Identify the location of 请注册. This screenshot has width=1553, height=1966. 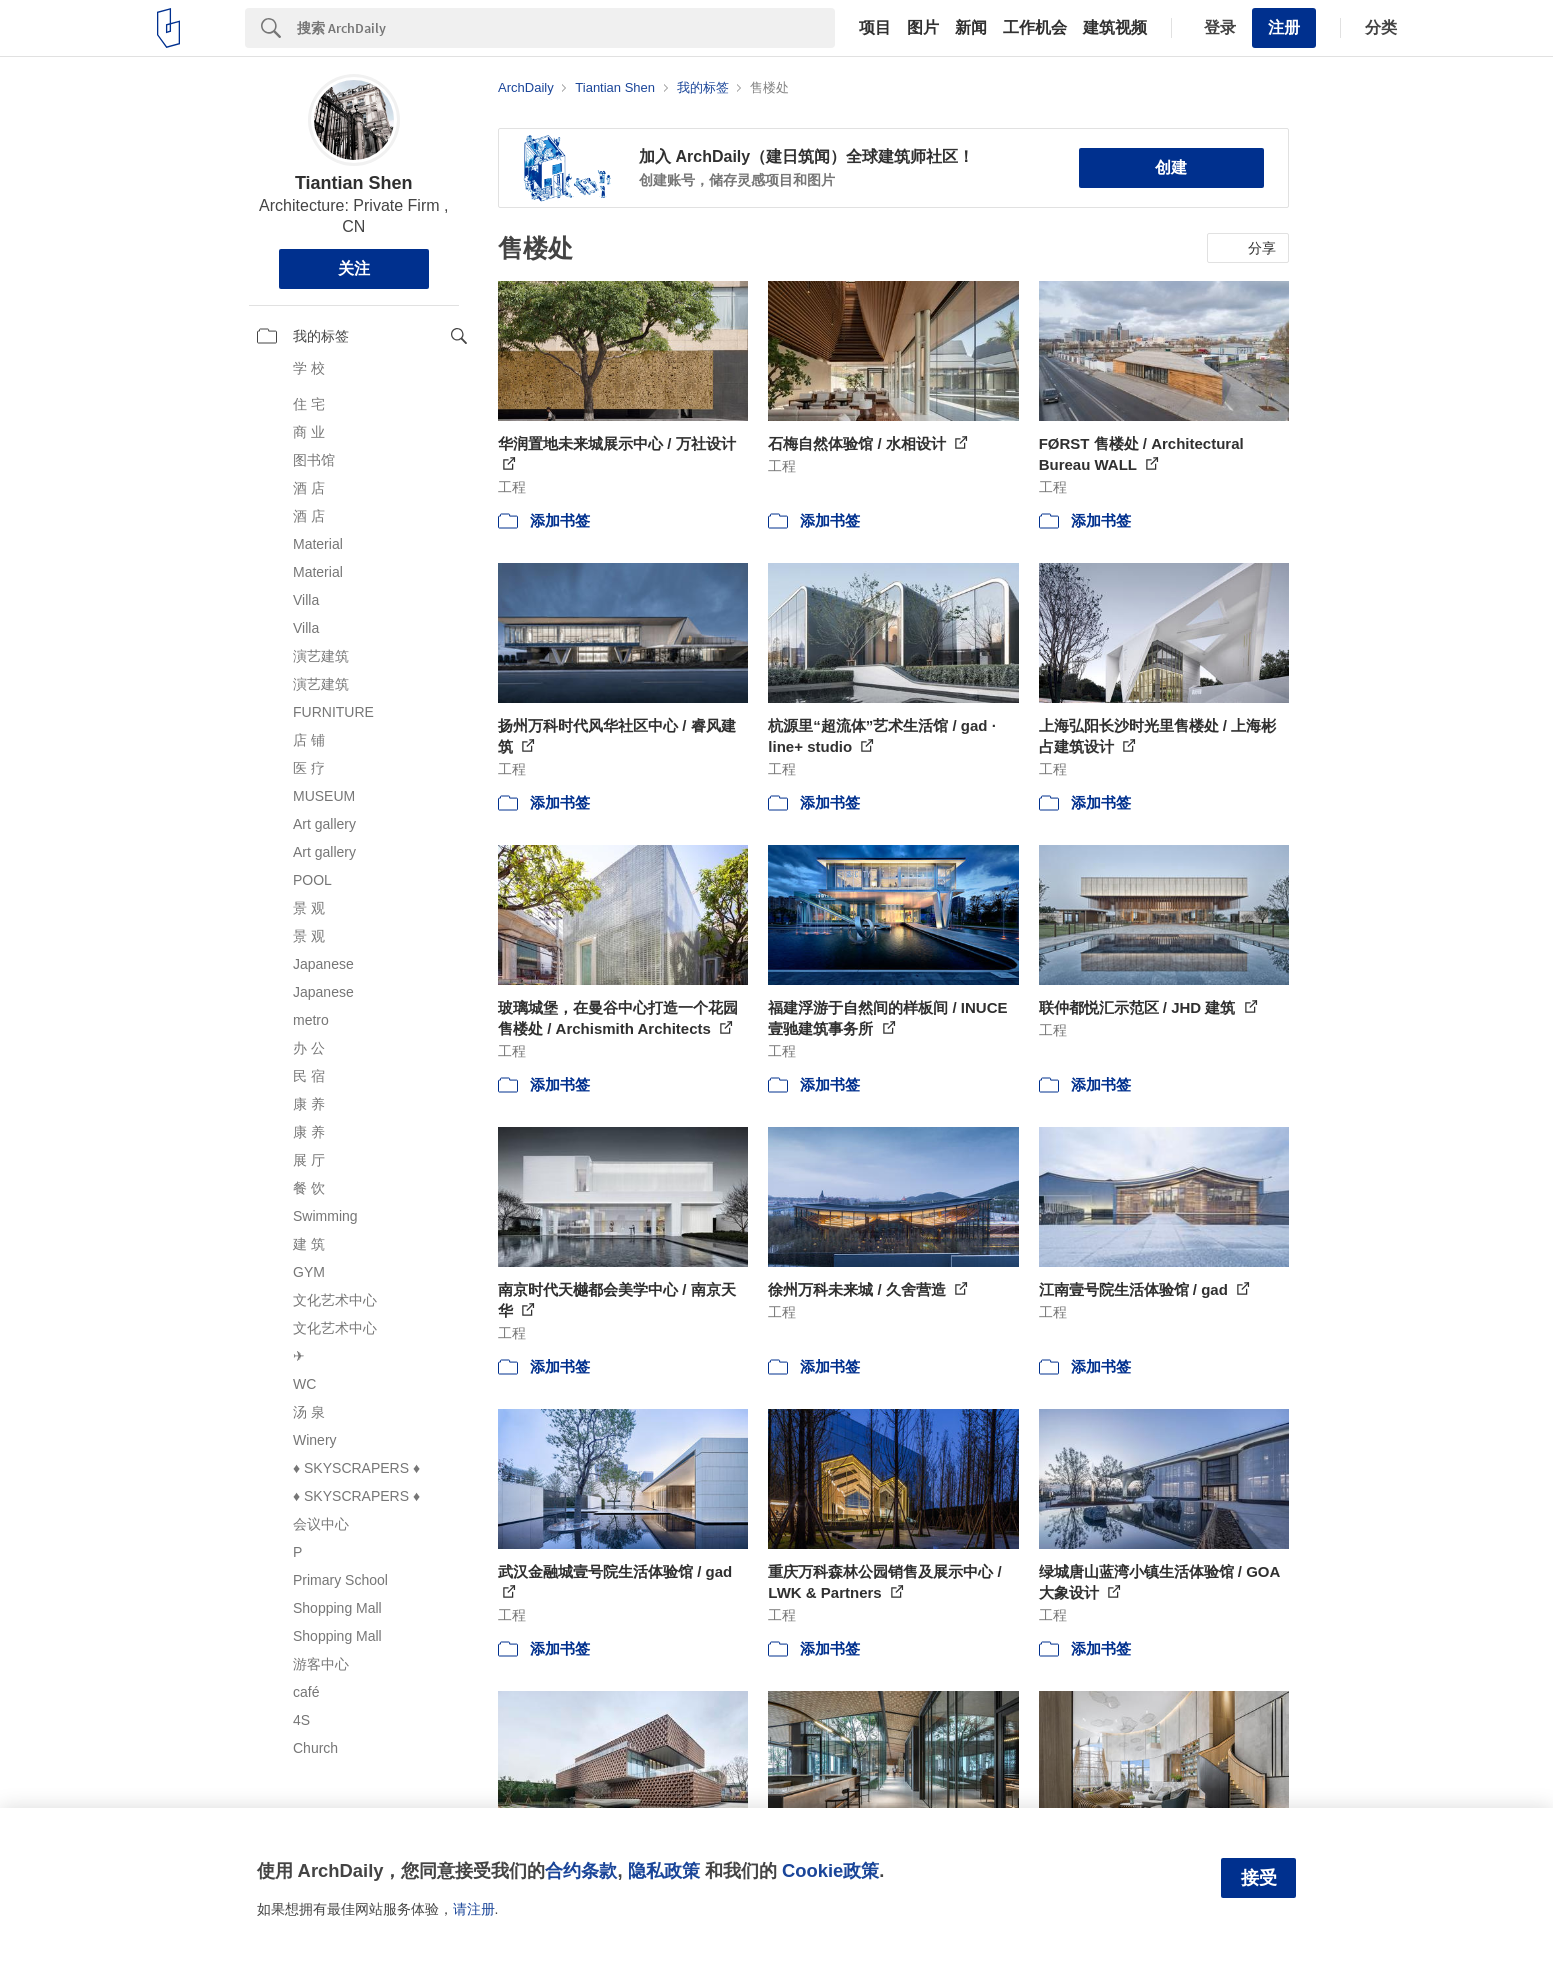
(474, 1909).